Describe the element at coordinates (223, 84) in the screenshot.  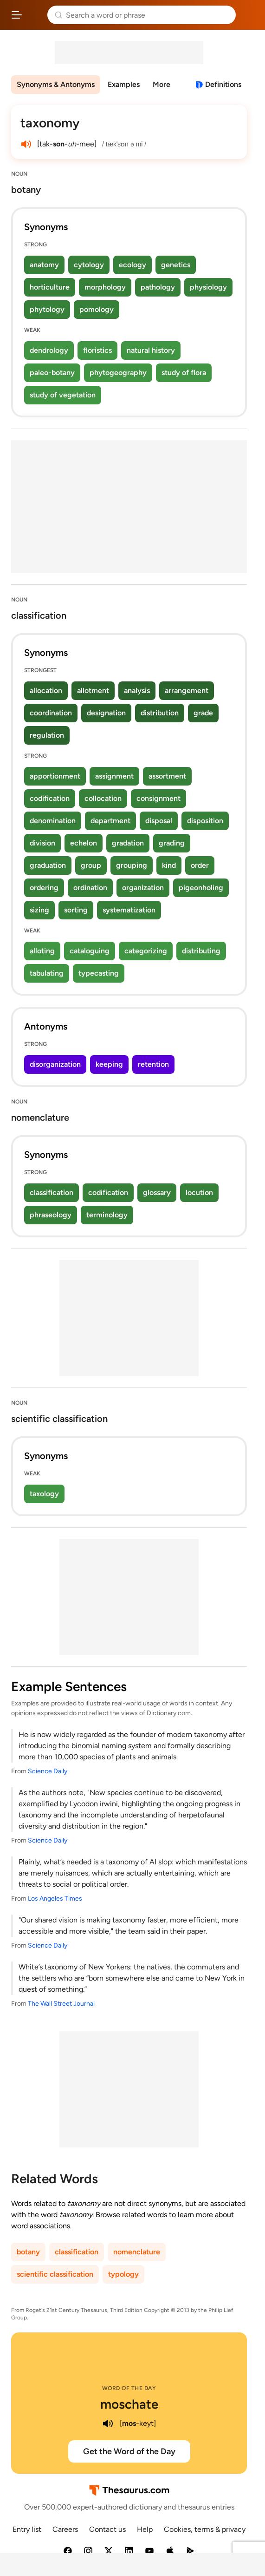
I see `Definitions [View definitions for taxonomy]` at that location.